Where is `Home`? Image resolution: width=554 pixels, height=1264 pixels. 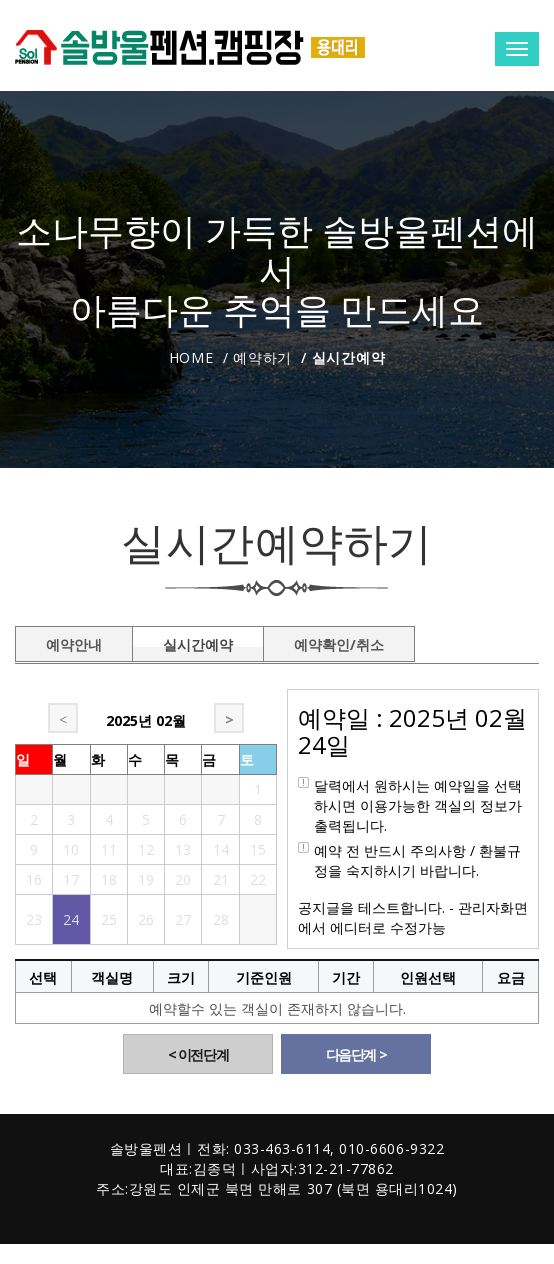 Home is located at coordinates (191, 357).